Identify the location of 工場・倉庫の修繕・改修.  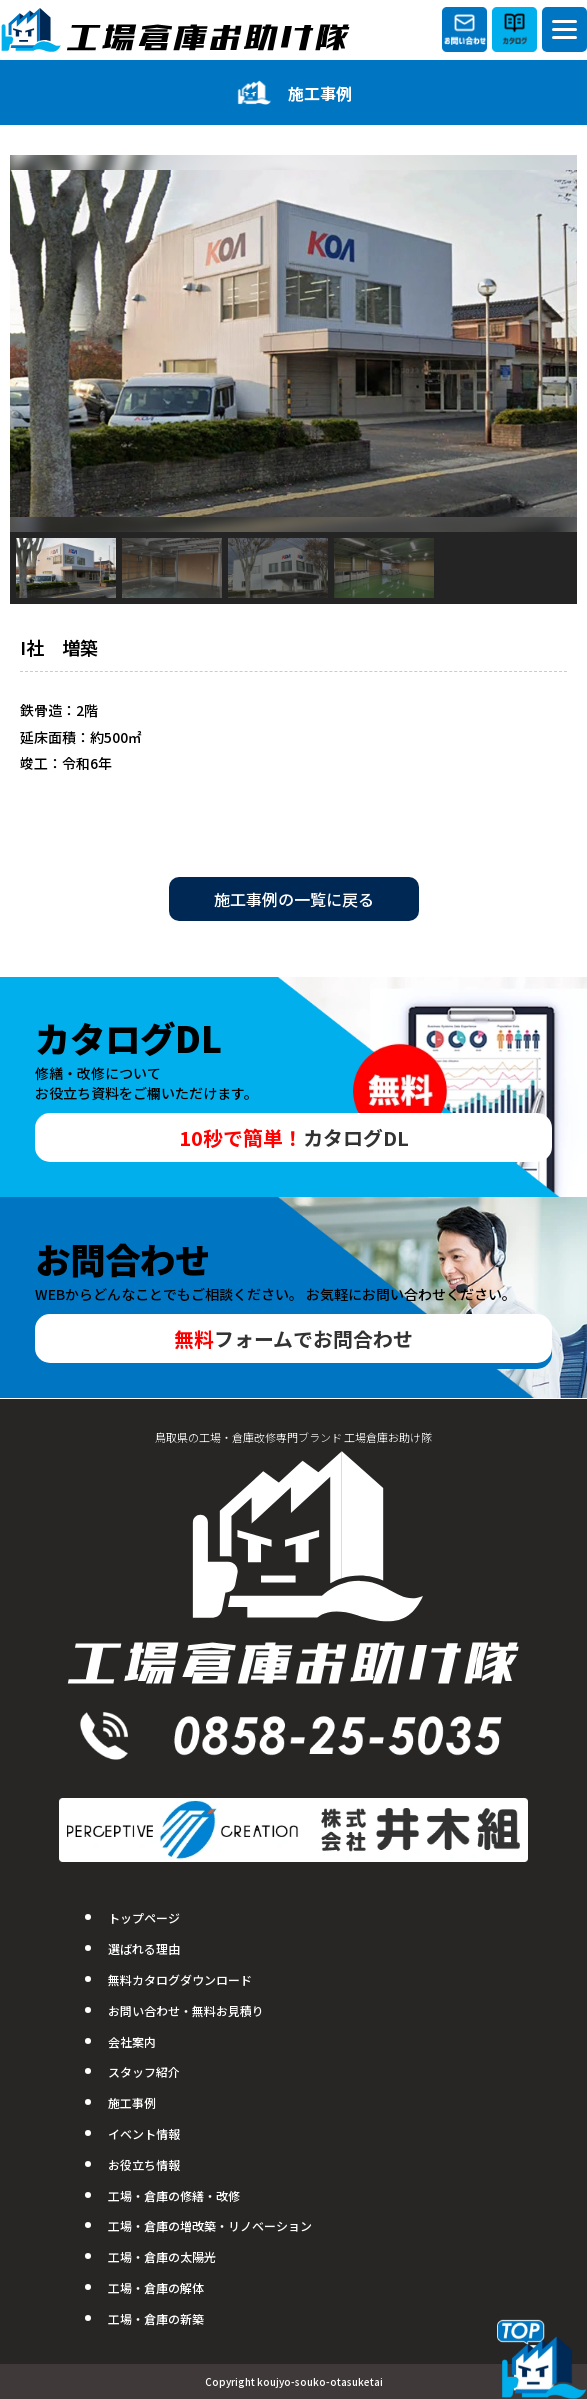
(174, 2195).